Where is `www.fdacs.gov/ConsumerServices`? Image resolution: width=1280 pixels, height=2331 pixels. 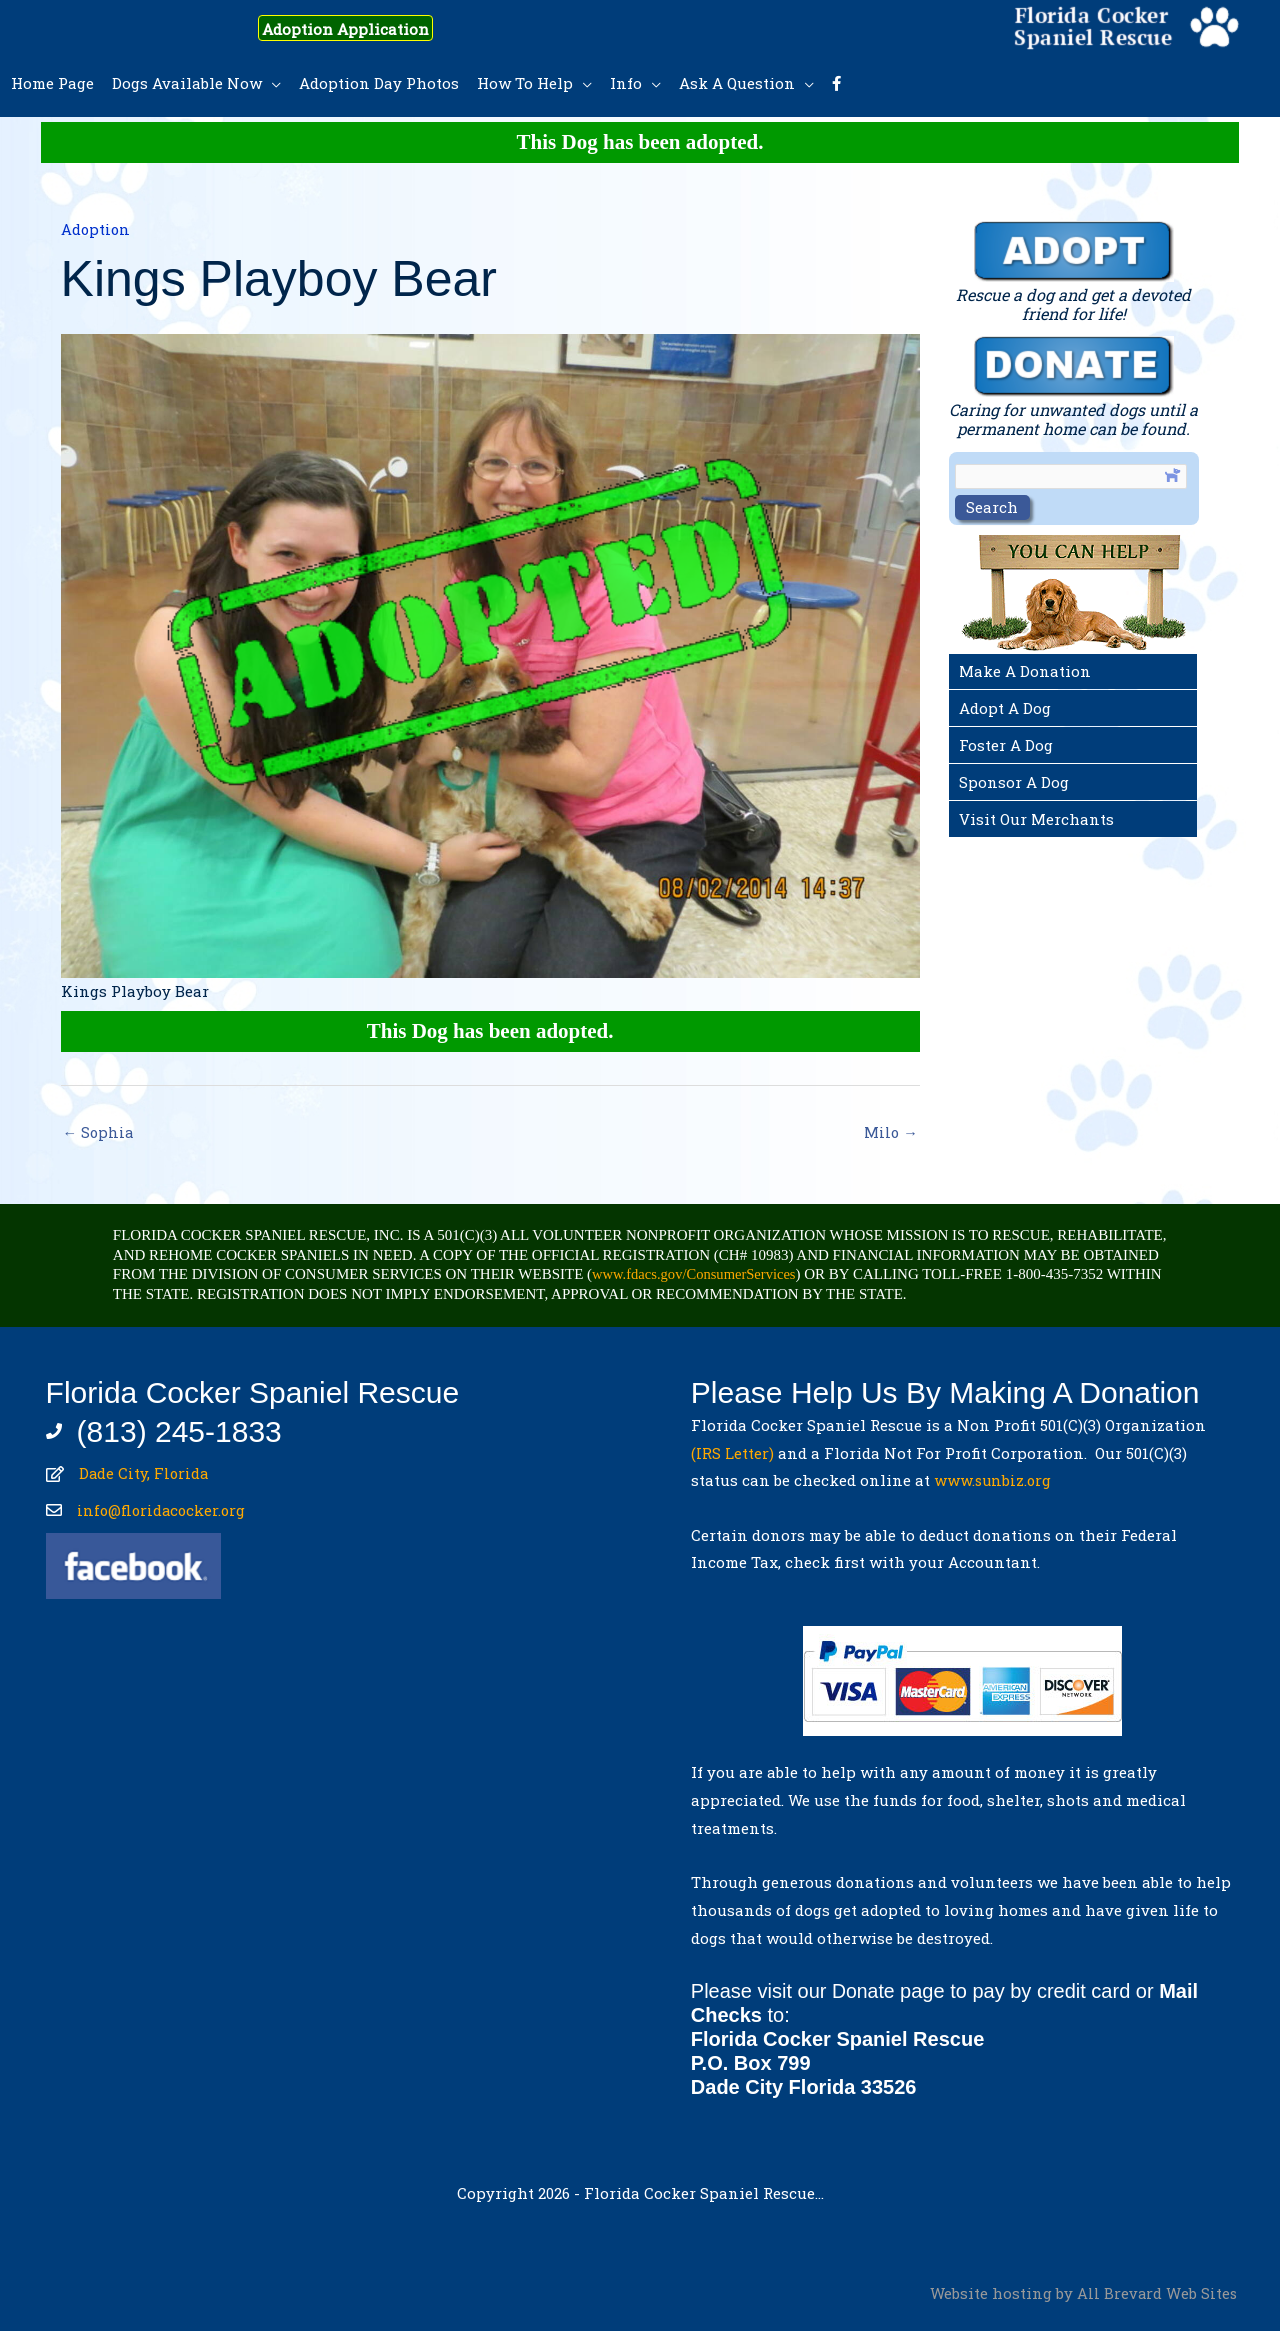
www.fdacs.gov/ConsumerServices is located at coordinates (697, 1275).